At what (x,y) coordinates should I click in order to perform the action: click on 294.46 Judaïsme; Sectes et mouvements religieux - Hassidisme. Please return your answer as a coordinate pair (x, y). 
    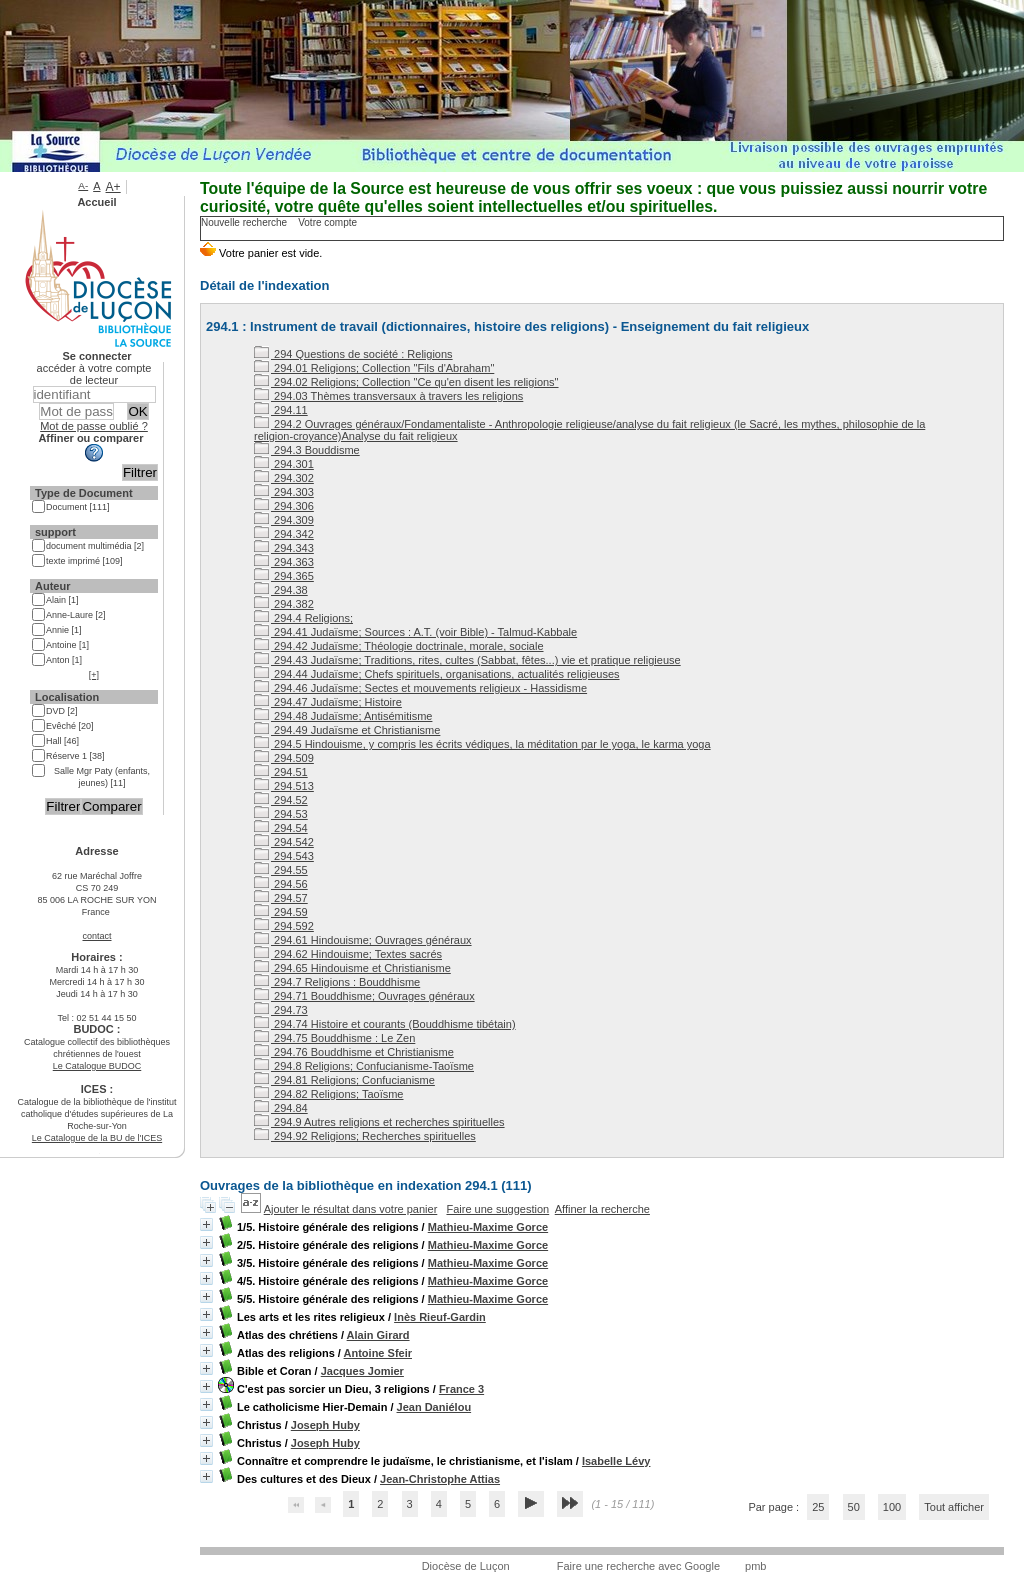
    Looking at the image, I should click on (420, 688).